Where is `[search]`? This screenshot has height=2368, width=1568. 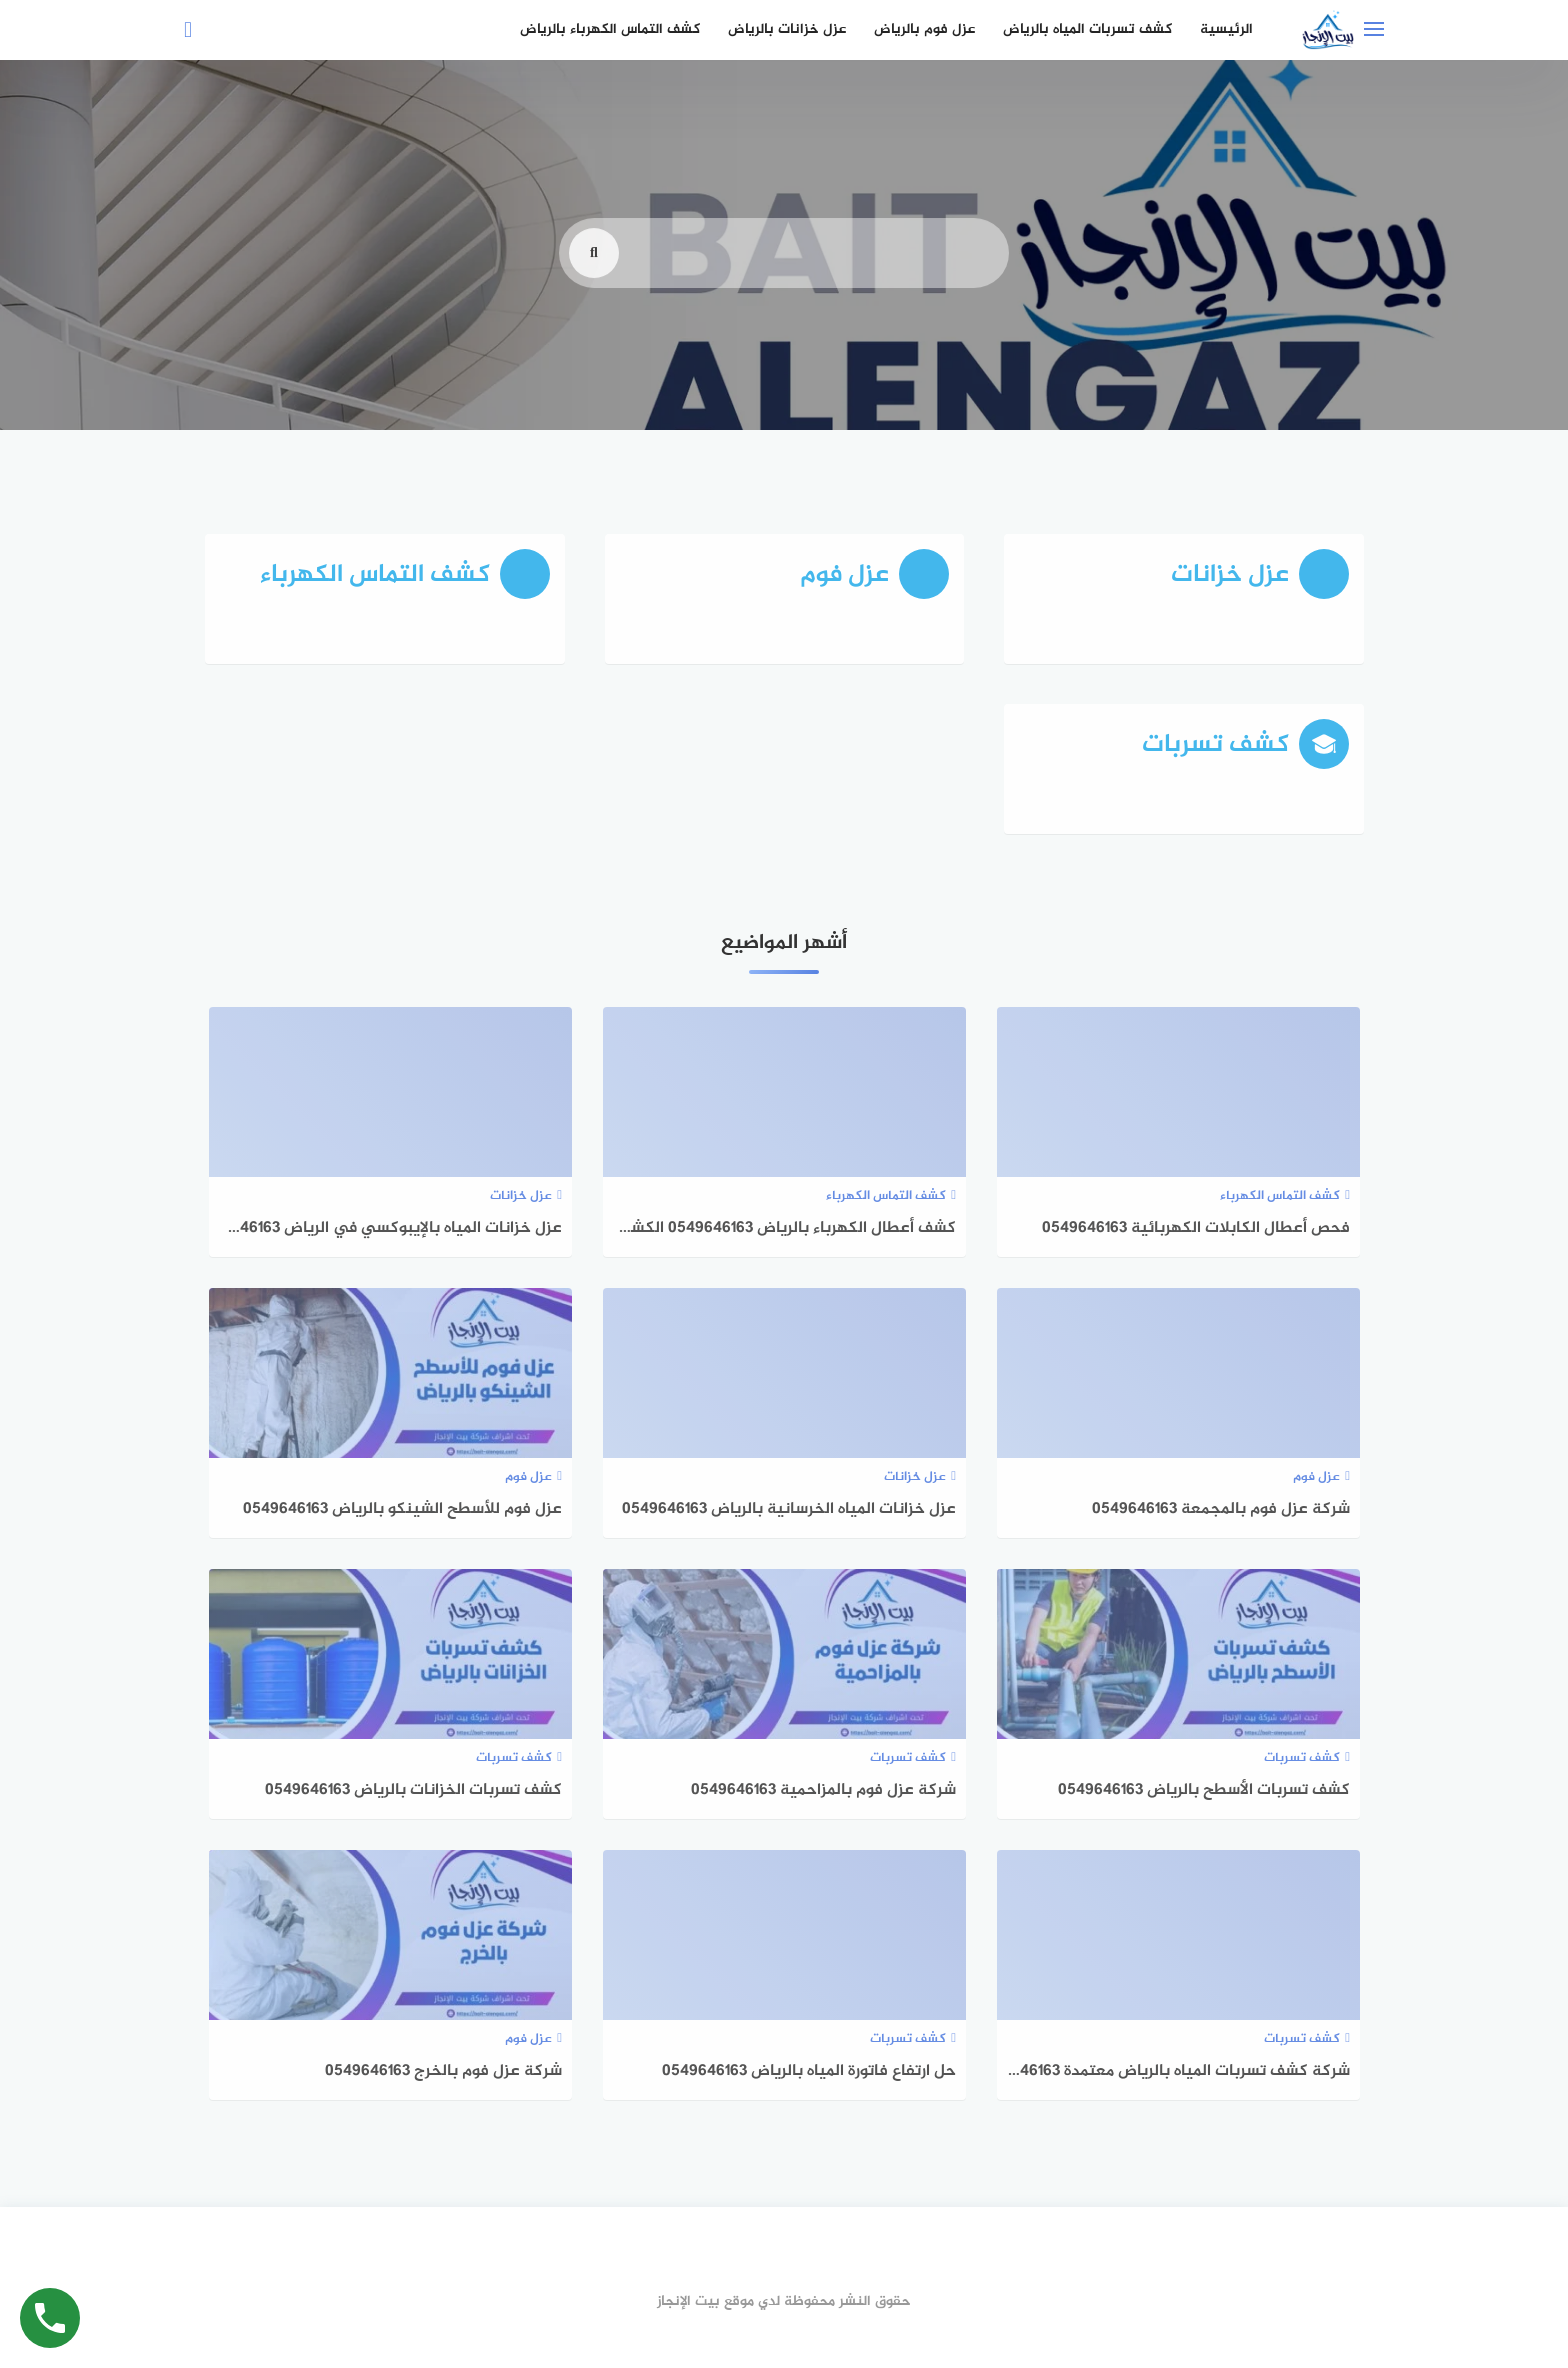 [search] is located at coordinates (594, 286).